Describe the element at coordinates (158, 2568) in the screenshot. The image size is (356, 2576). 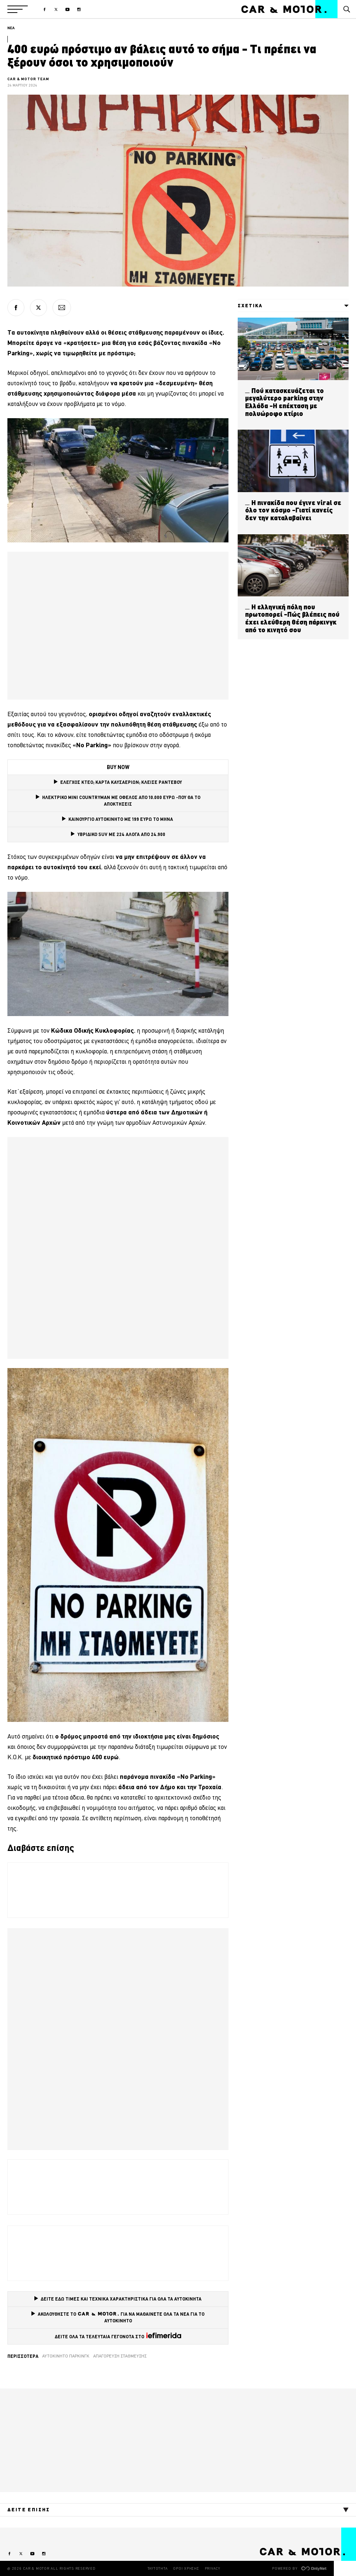
I see `ΤΑΥΤΟΤΗΤΑ` at that location.